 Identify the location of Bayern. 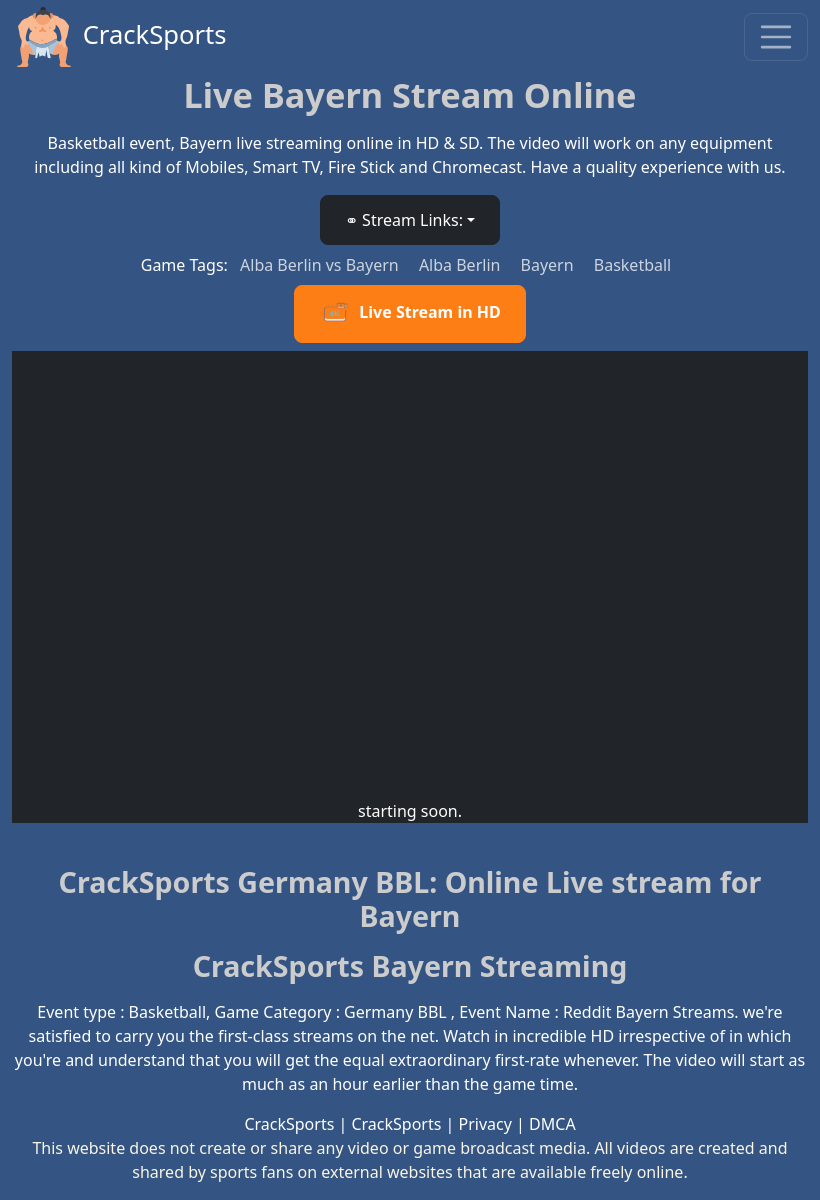
(549, 265).